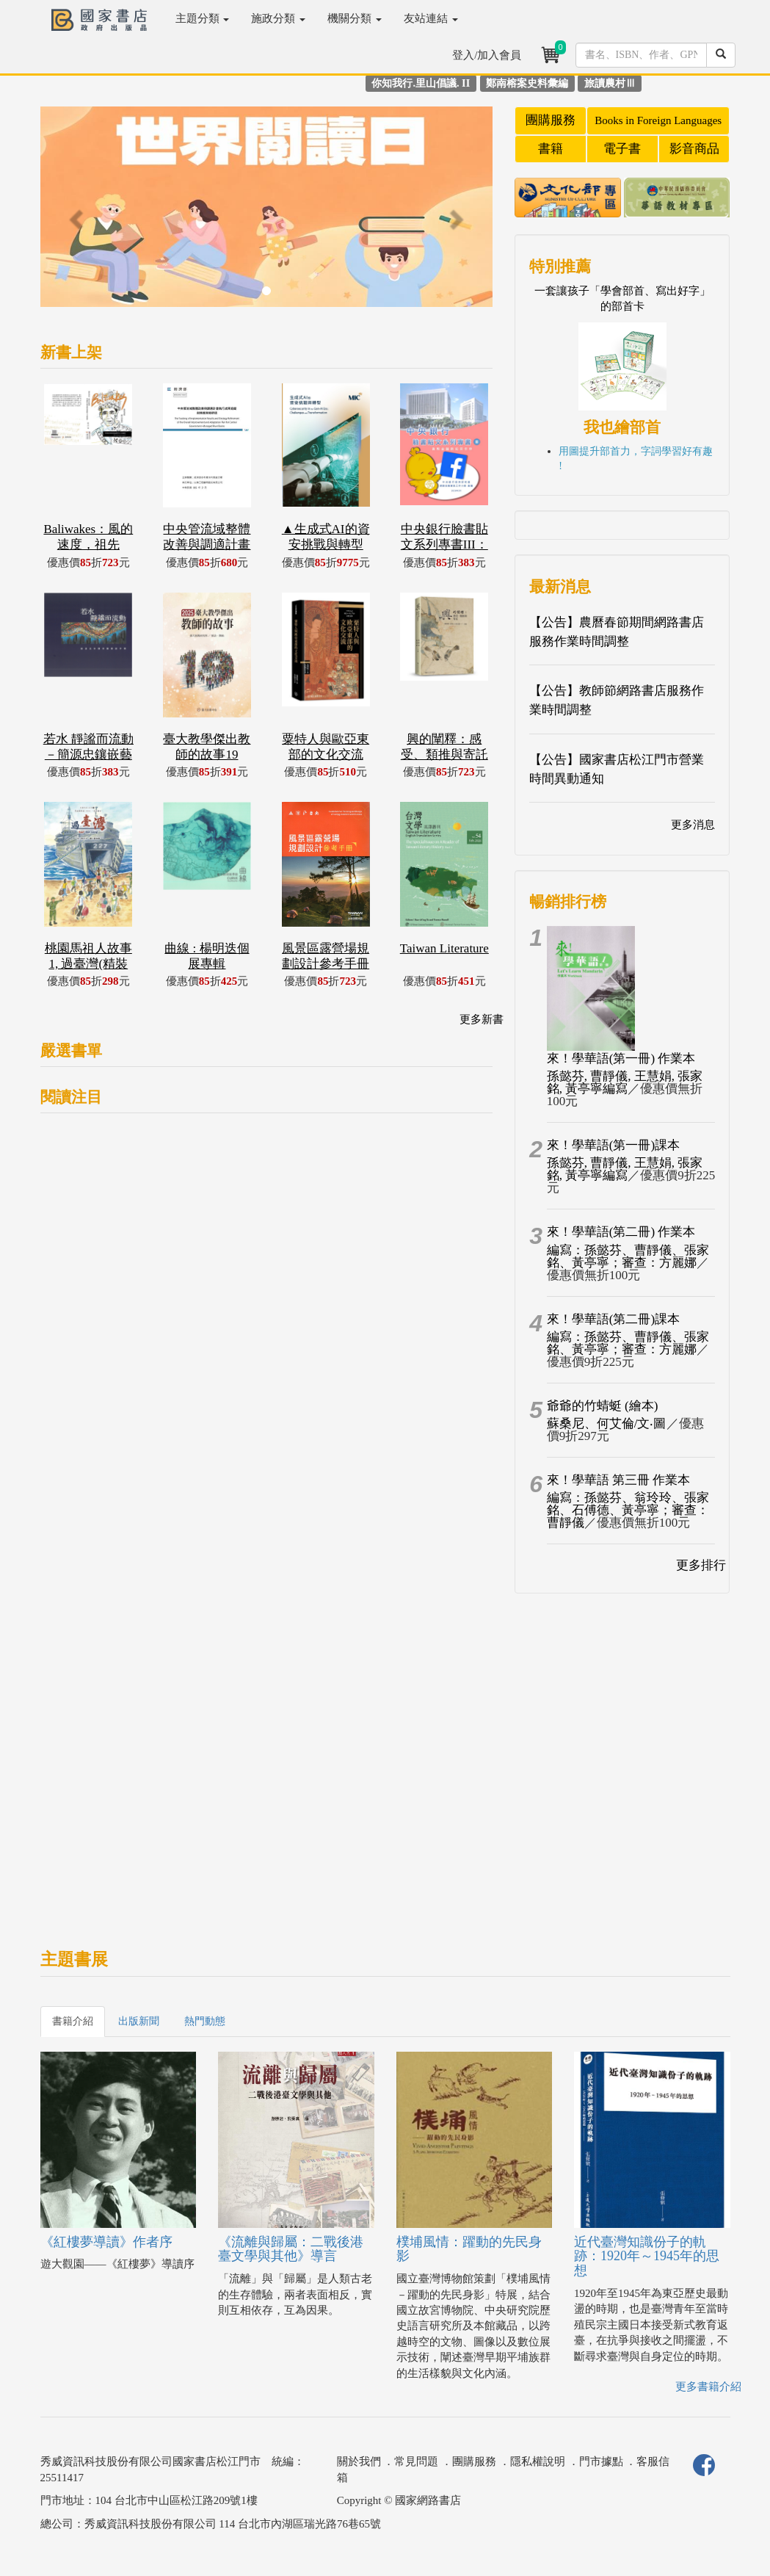 The image size is (770, 2576). What do you see at coordinates (431, 18) in the screenshot?
I see `友站連結` at bounding box center [431, 18].